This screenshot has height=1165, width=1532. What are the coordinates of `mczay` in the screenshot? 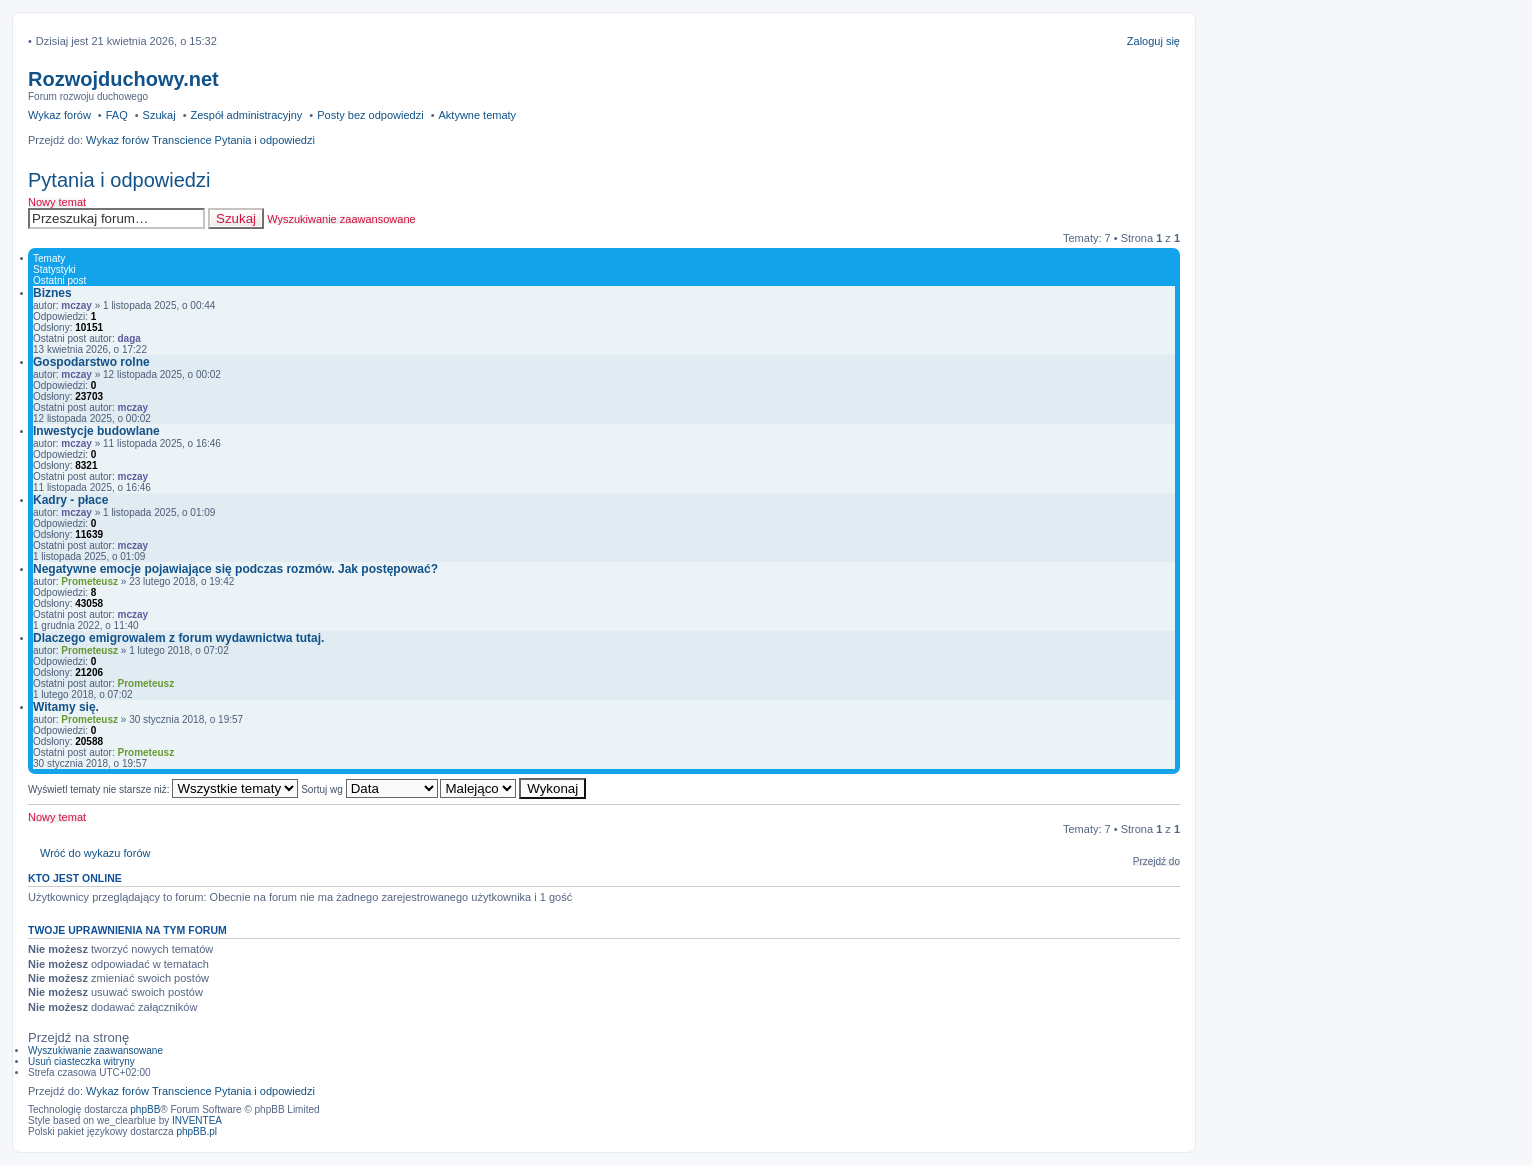 It's located at (76, 305).